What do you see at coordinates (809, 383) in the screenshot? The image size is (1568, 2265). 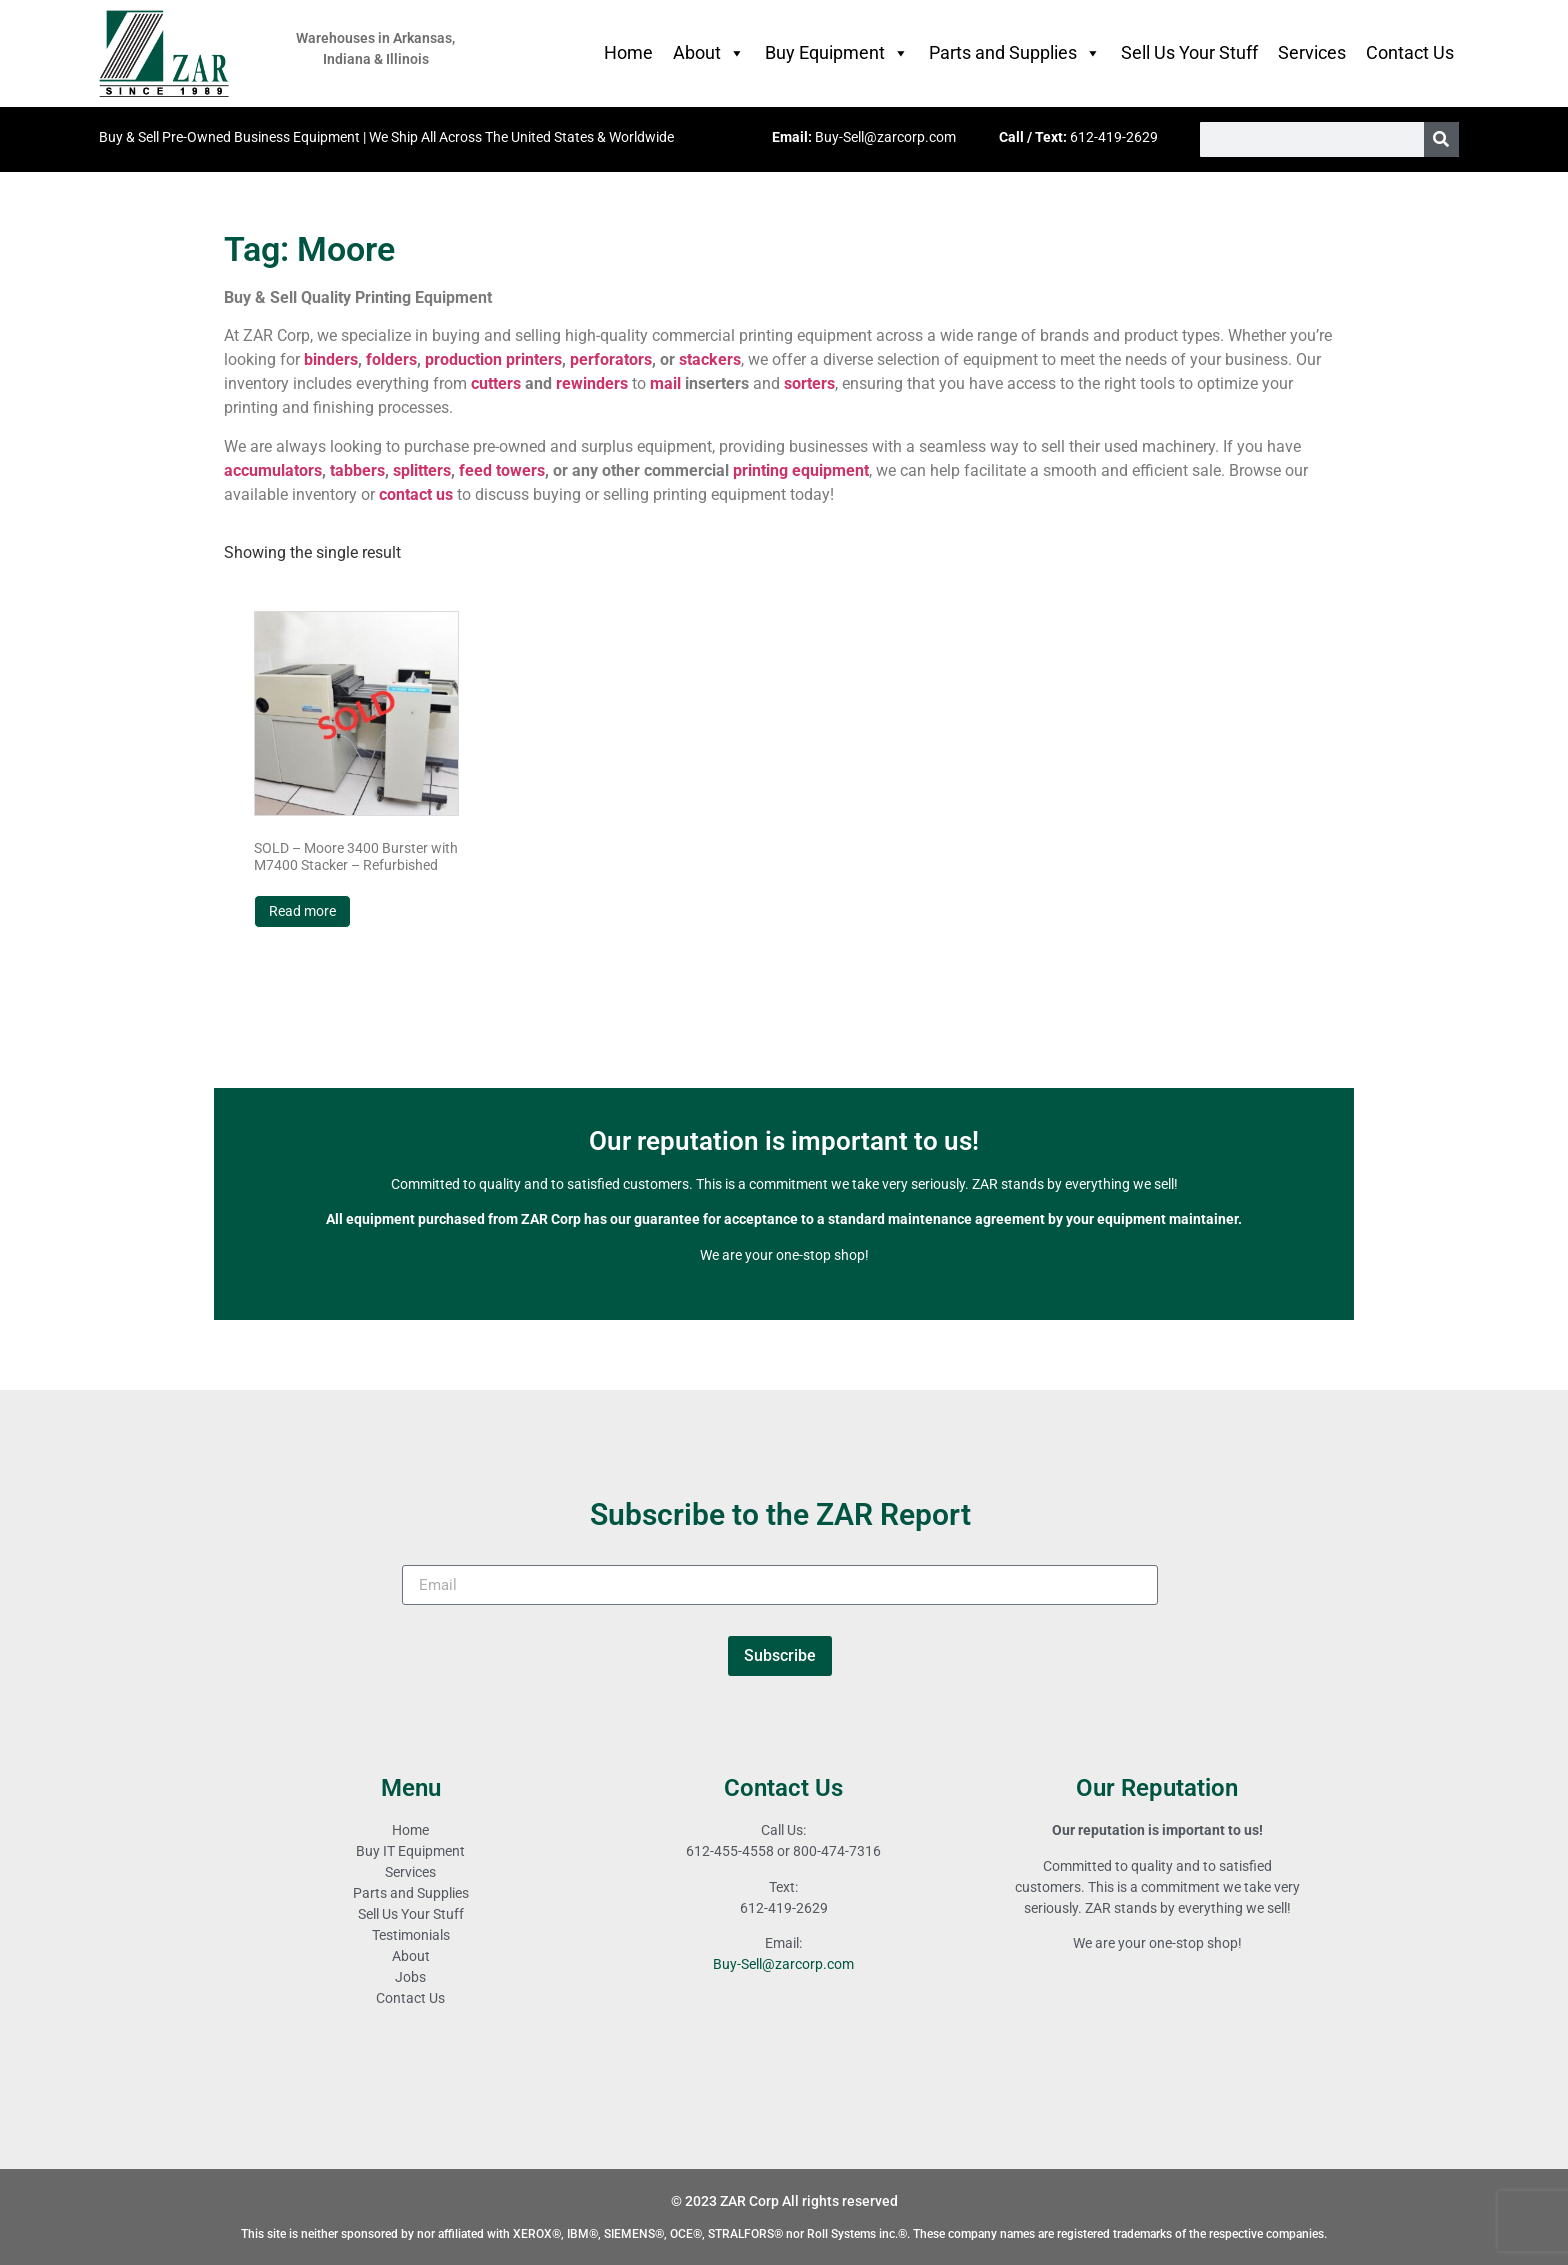 I see `sorters` at bounding box center [809, 383].